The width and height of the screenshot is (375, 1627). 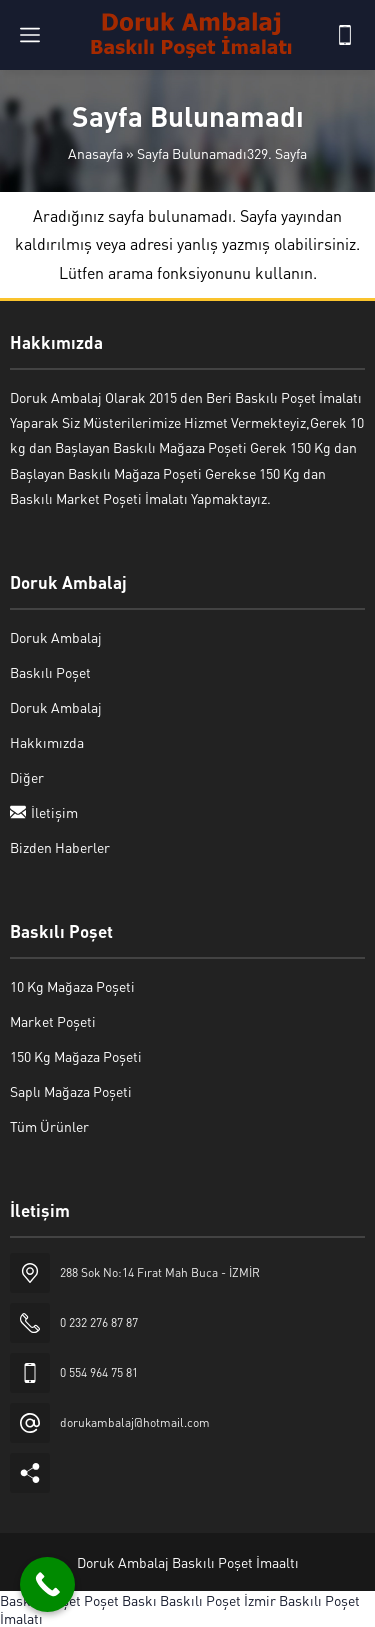 I want to click on Baskılı Poşet İzmir, so click(x=218, y=1600).